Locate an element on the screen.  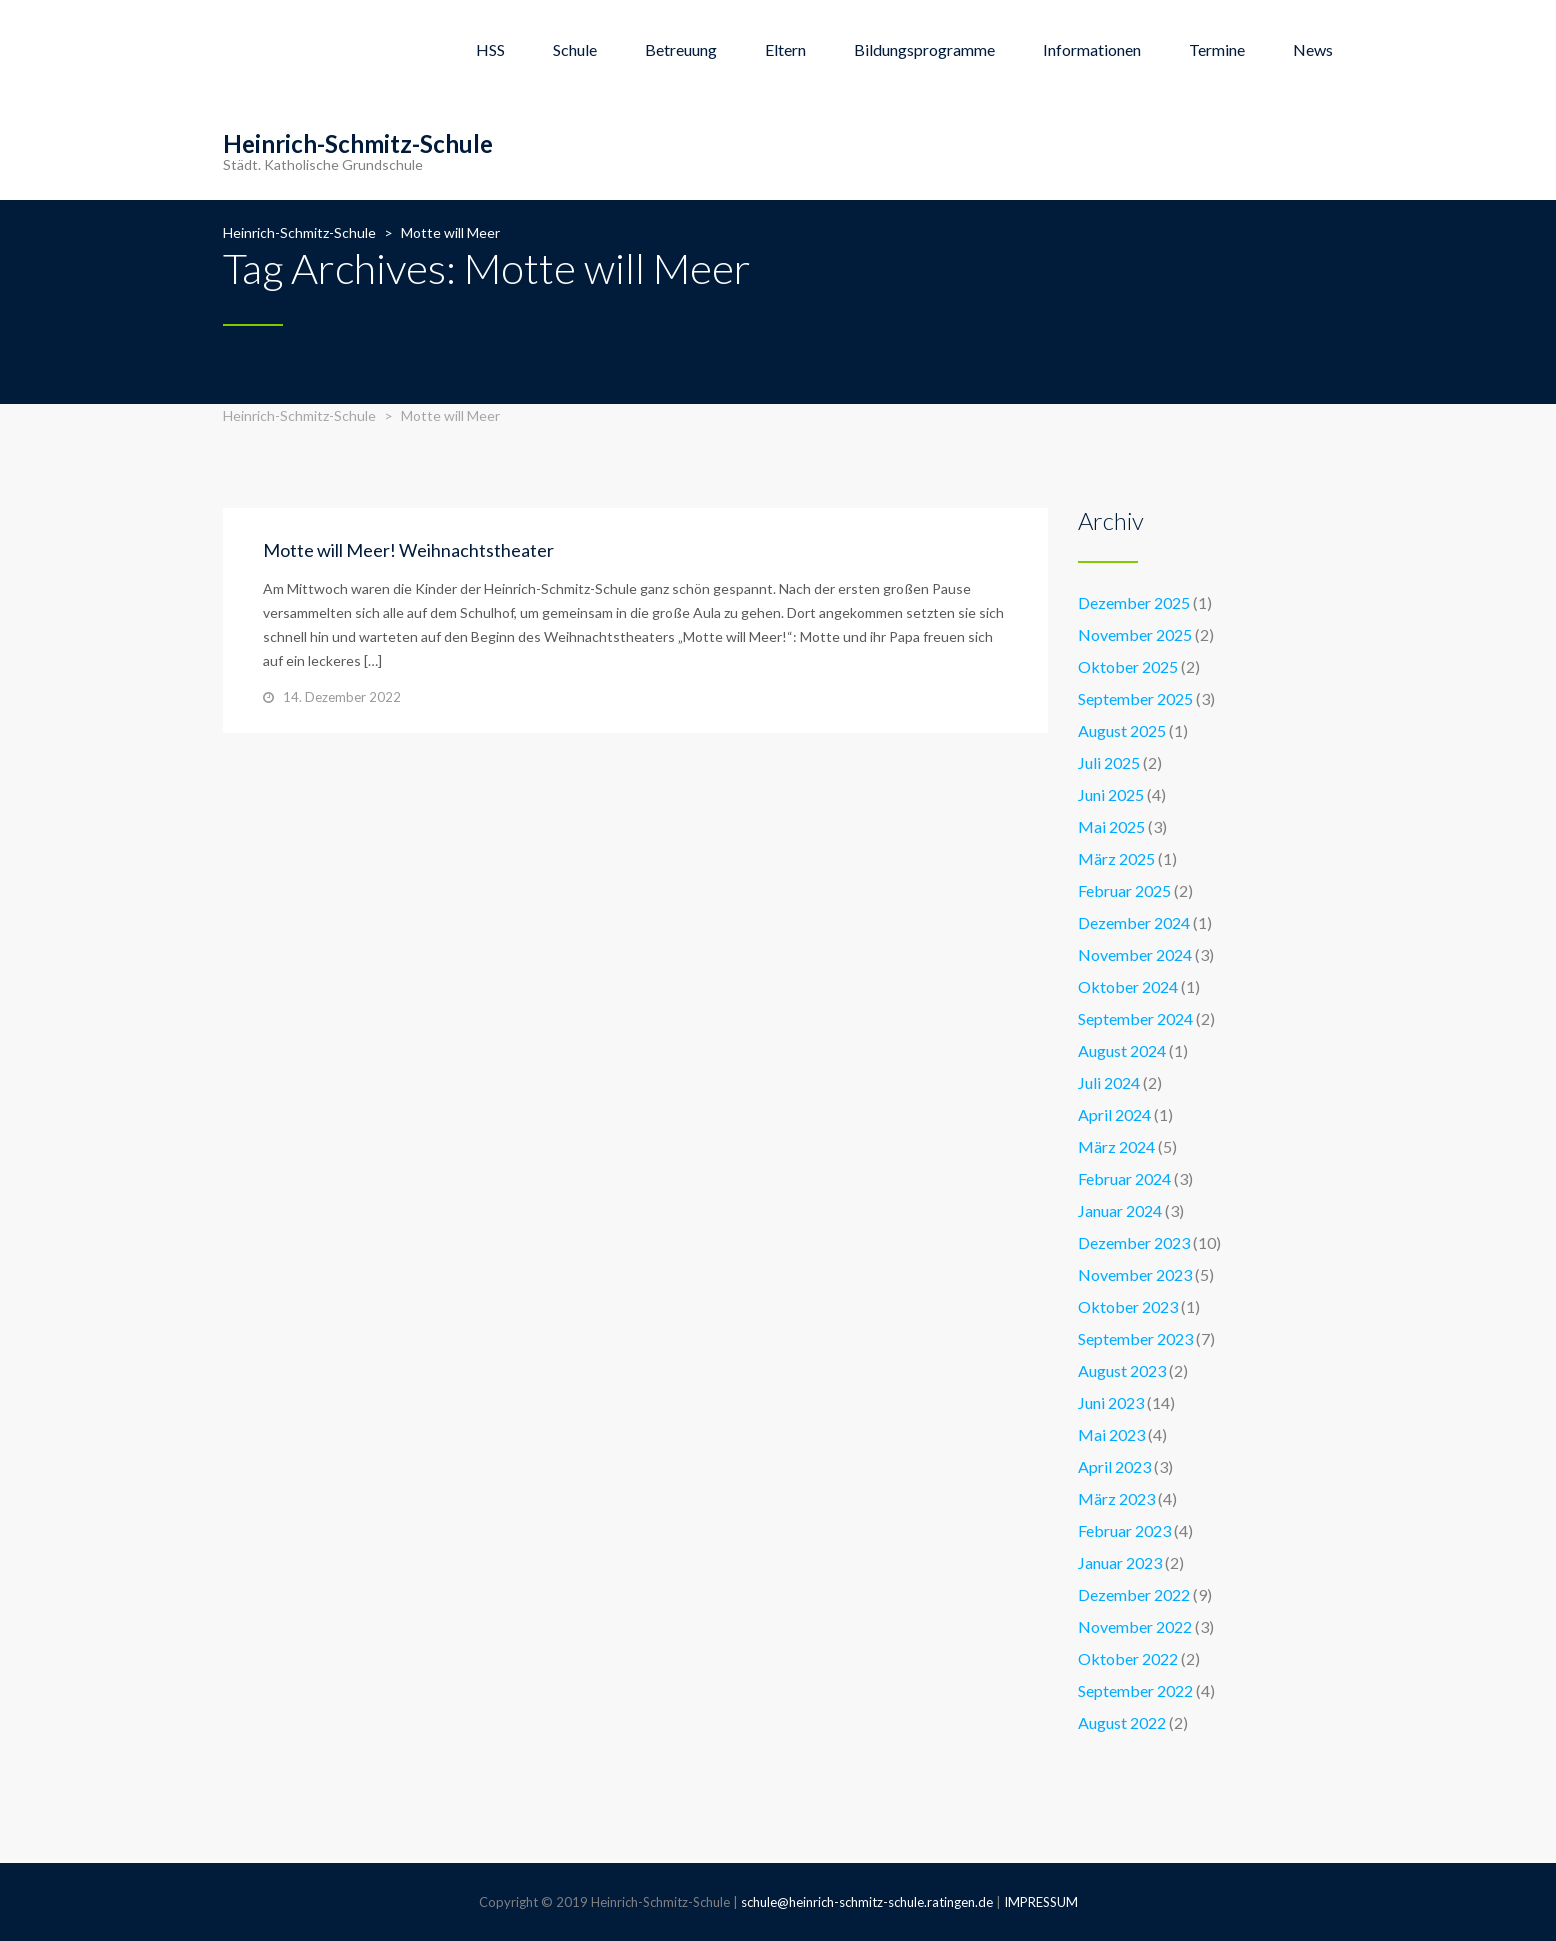
Termine is located at coordinates (1217, 49).